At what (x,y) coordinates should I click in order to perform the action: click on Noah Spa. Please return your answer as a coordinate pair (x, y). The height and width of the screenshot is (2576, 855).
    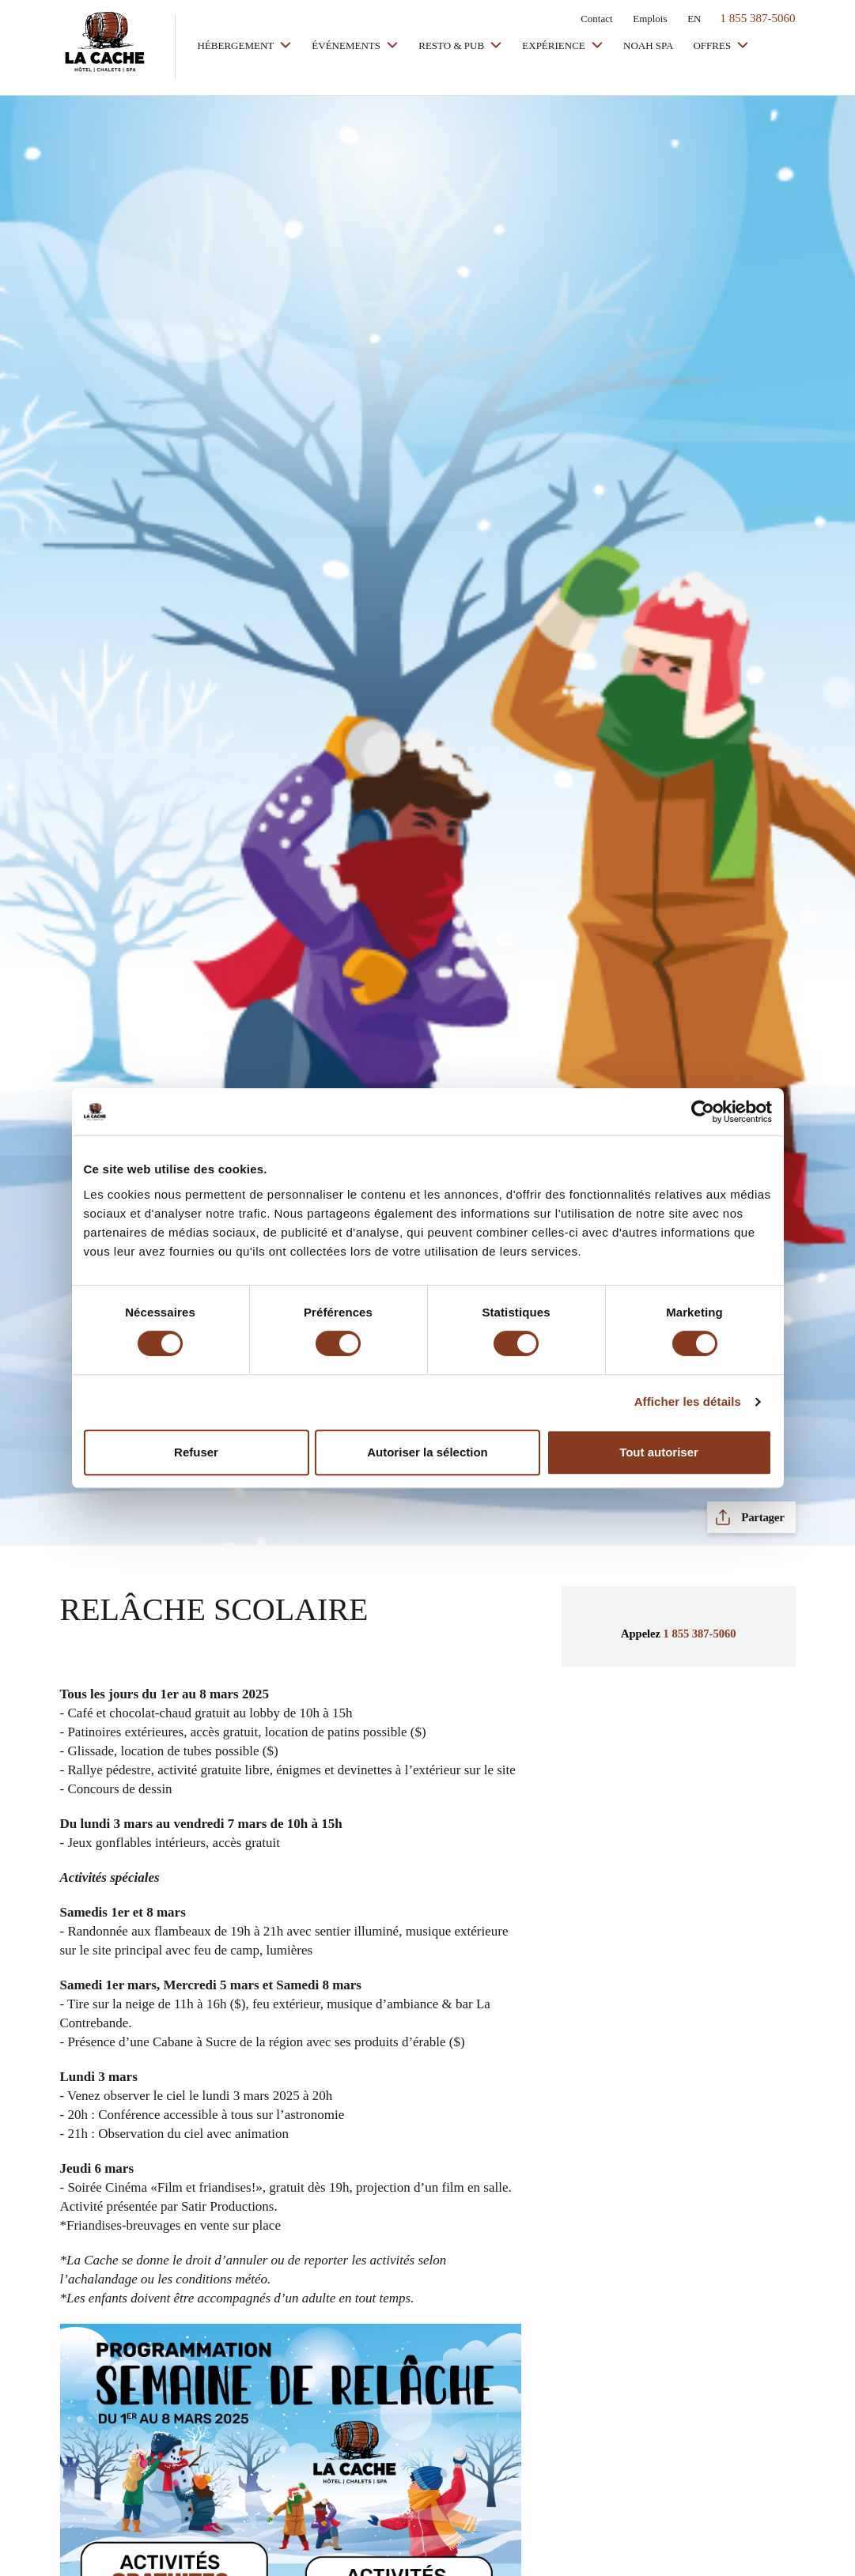
    Looking at the image, I should click on (648, 45).